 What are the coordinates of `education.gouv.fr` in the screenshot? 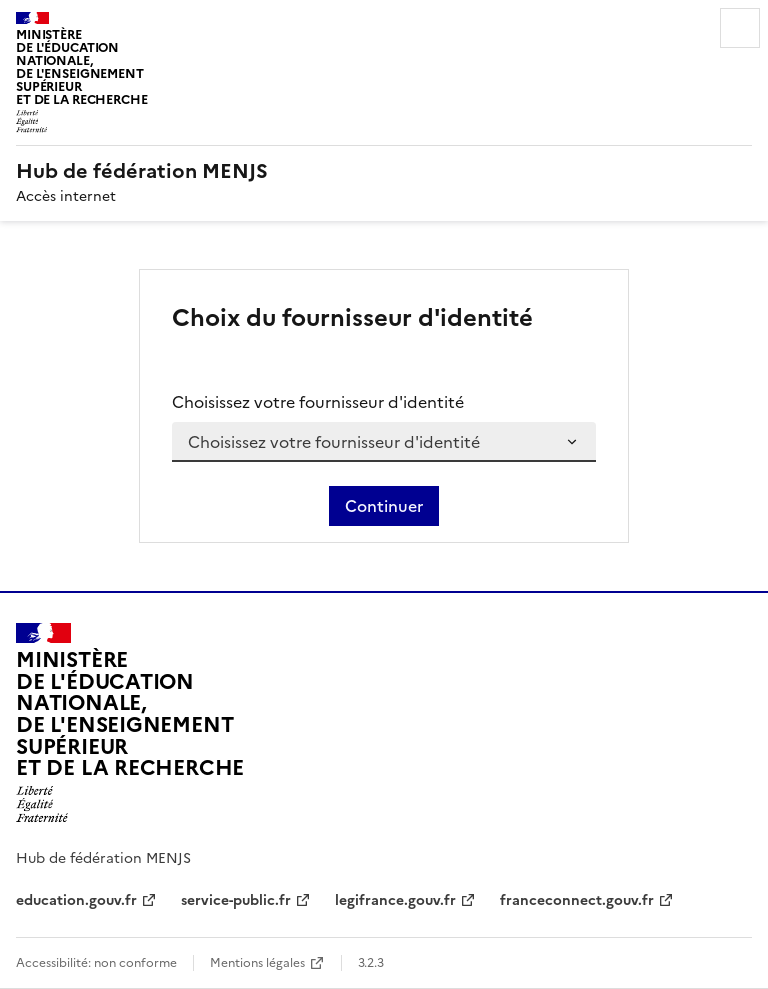 It's located at (76, 900).